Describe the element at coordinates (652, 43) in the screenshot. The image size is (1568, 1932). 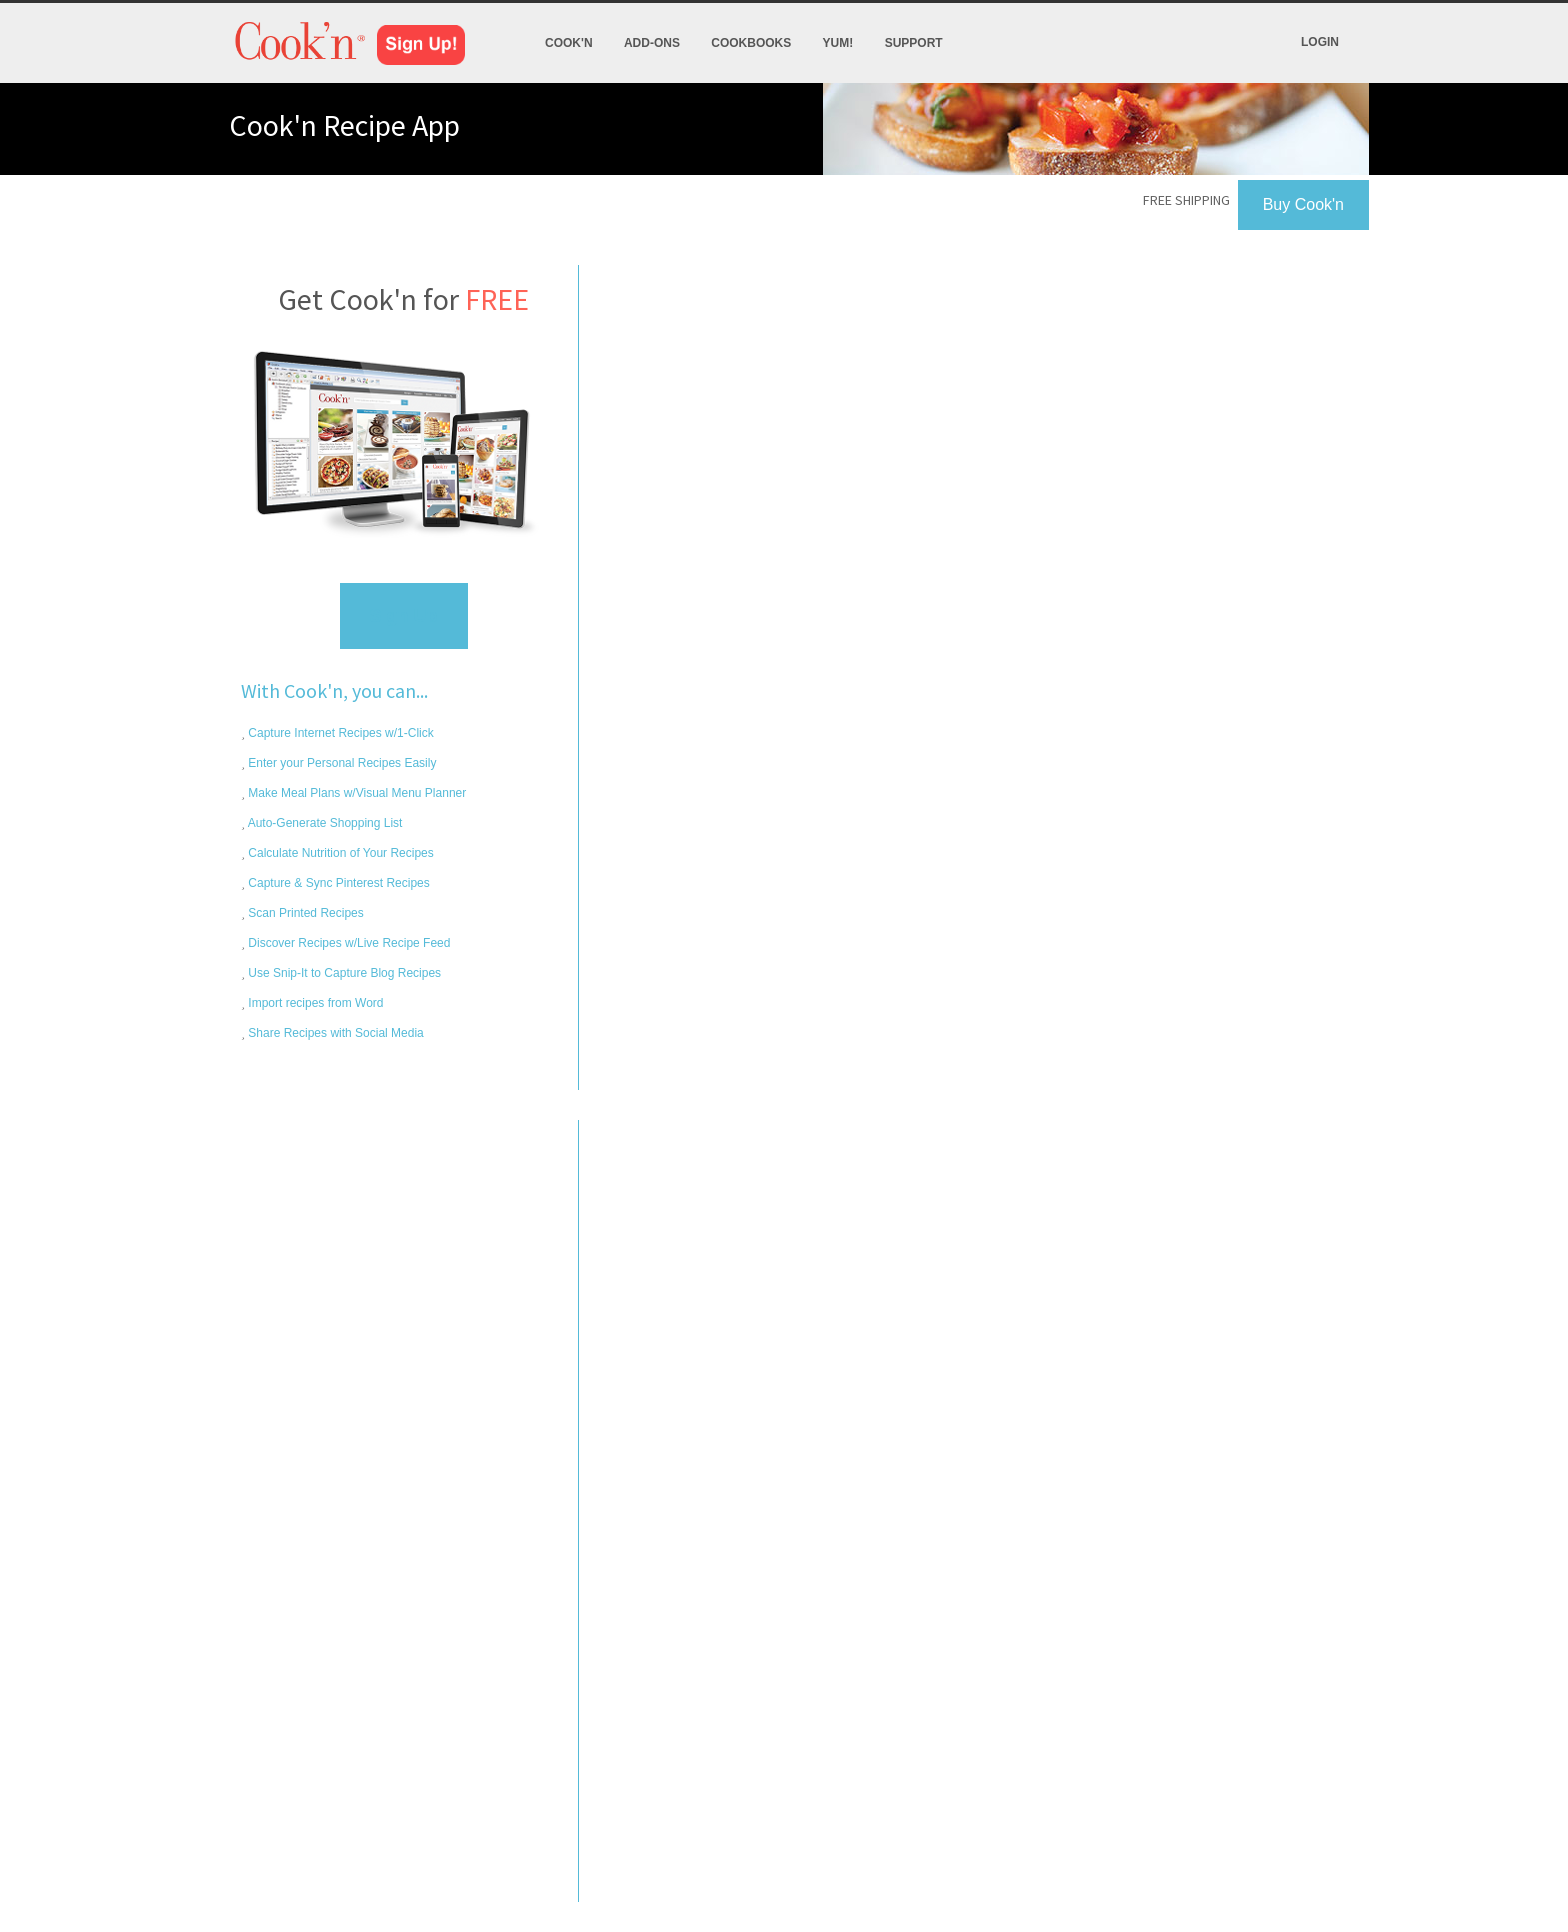
I see `Add-Ons` at that location.